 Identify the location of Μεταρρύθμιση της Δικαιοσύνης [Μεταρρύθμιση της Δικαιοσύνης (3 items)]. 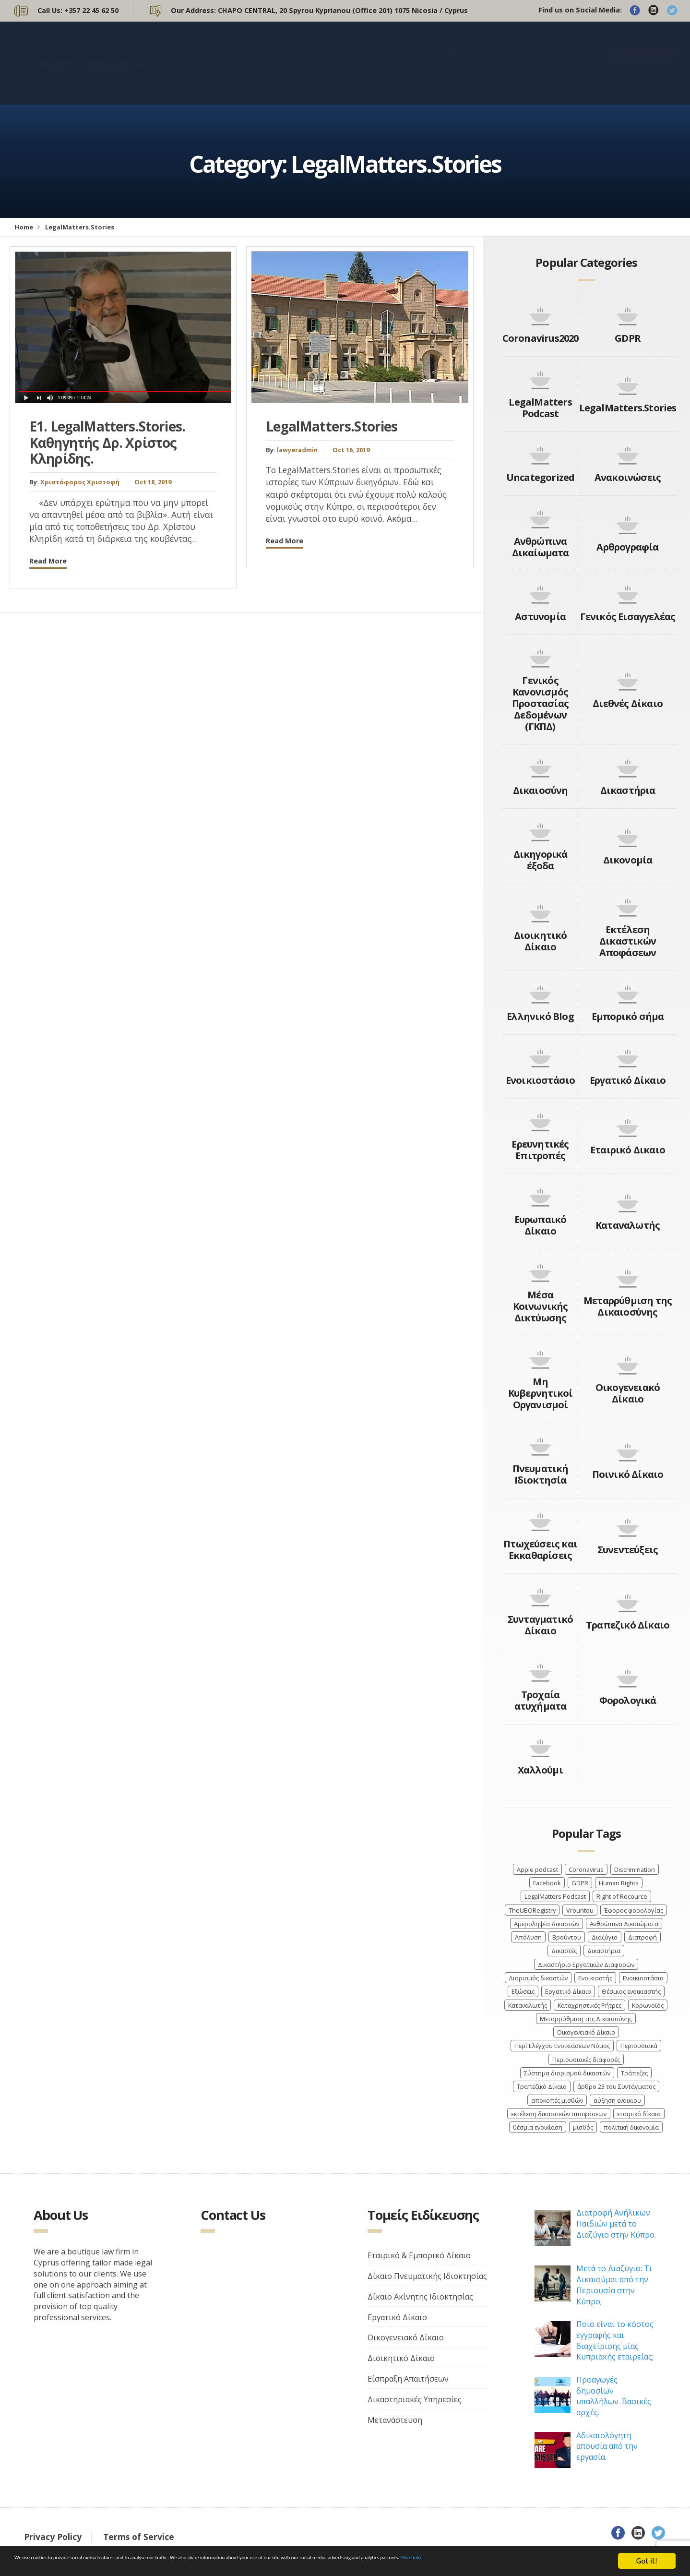
(586, 2018).